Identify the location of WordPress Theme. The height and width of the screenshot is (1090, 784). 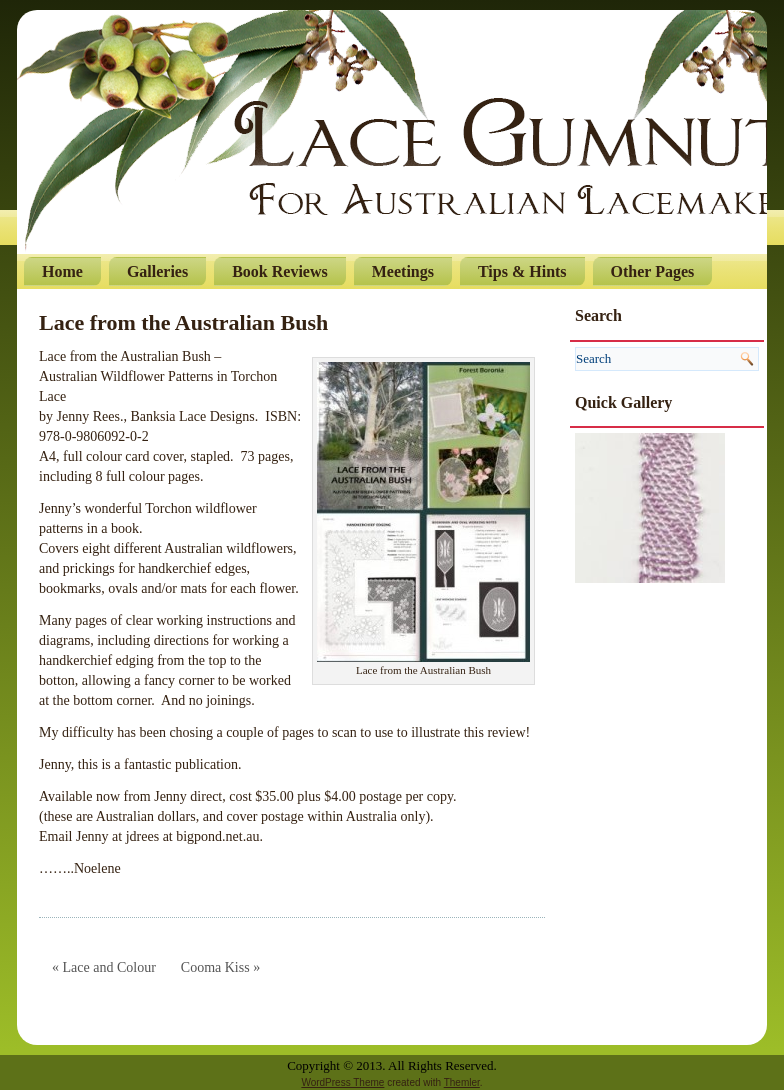
(342, 1082).